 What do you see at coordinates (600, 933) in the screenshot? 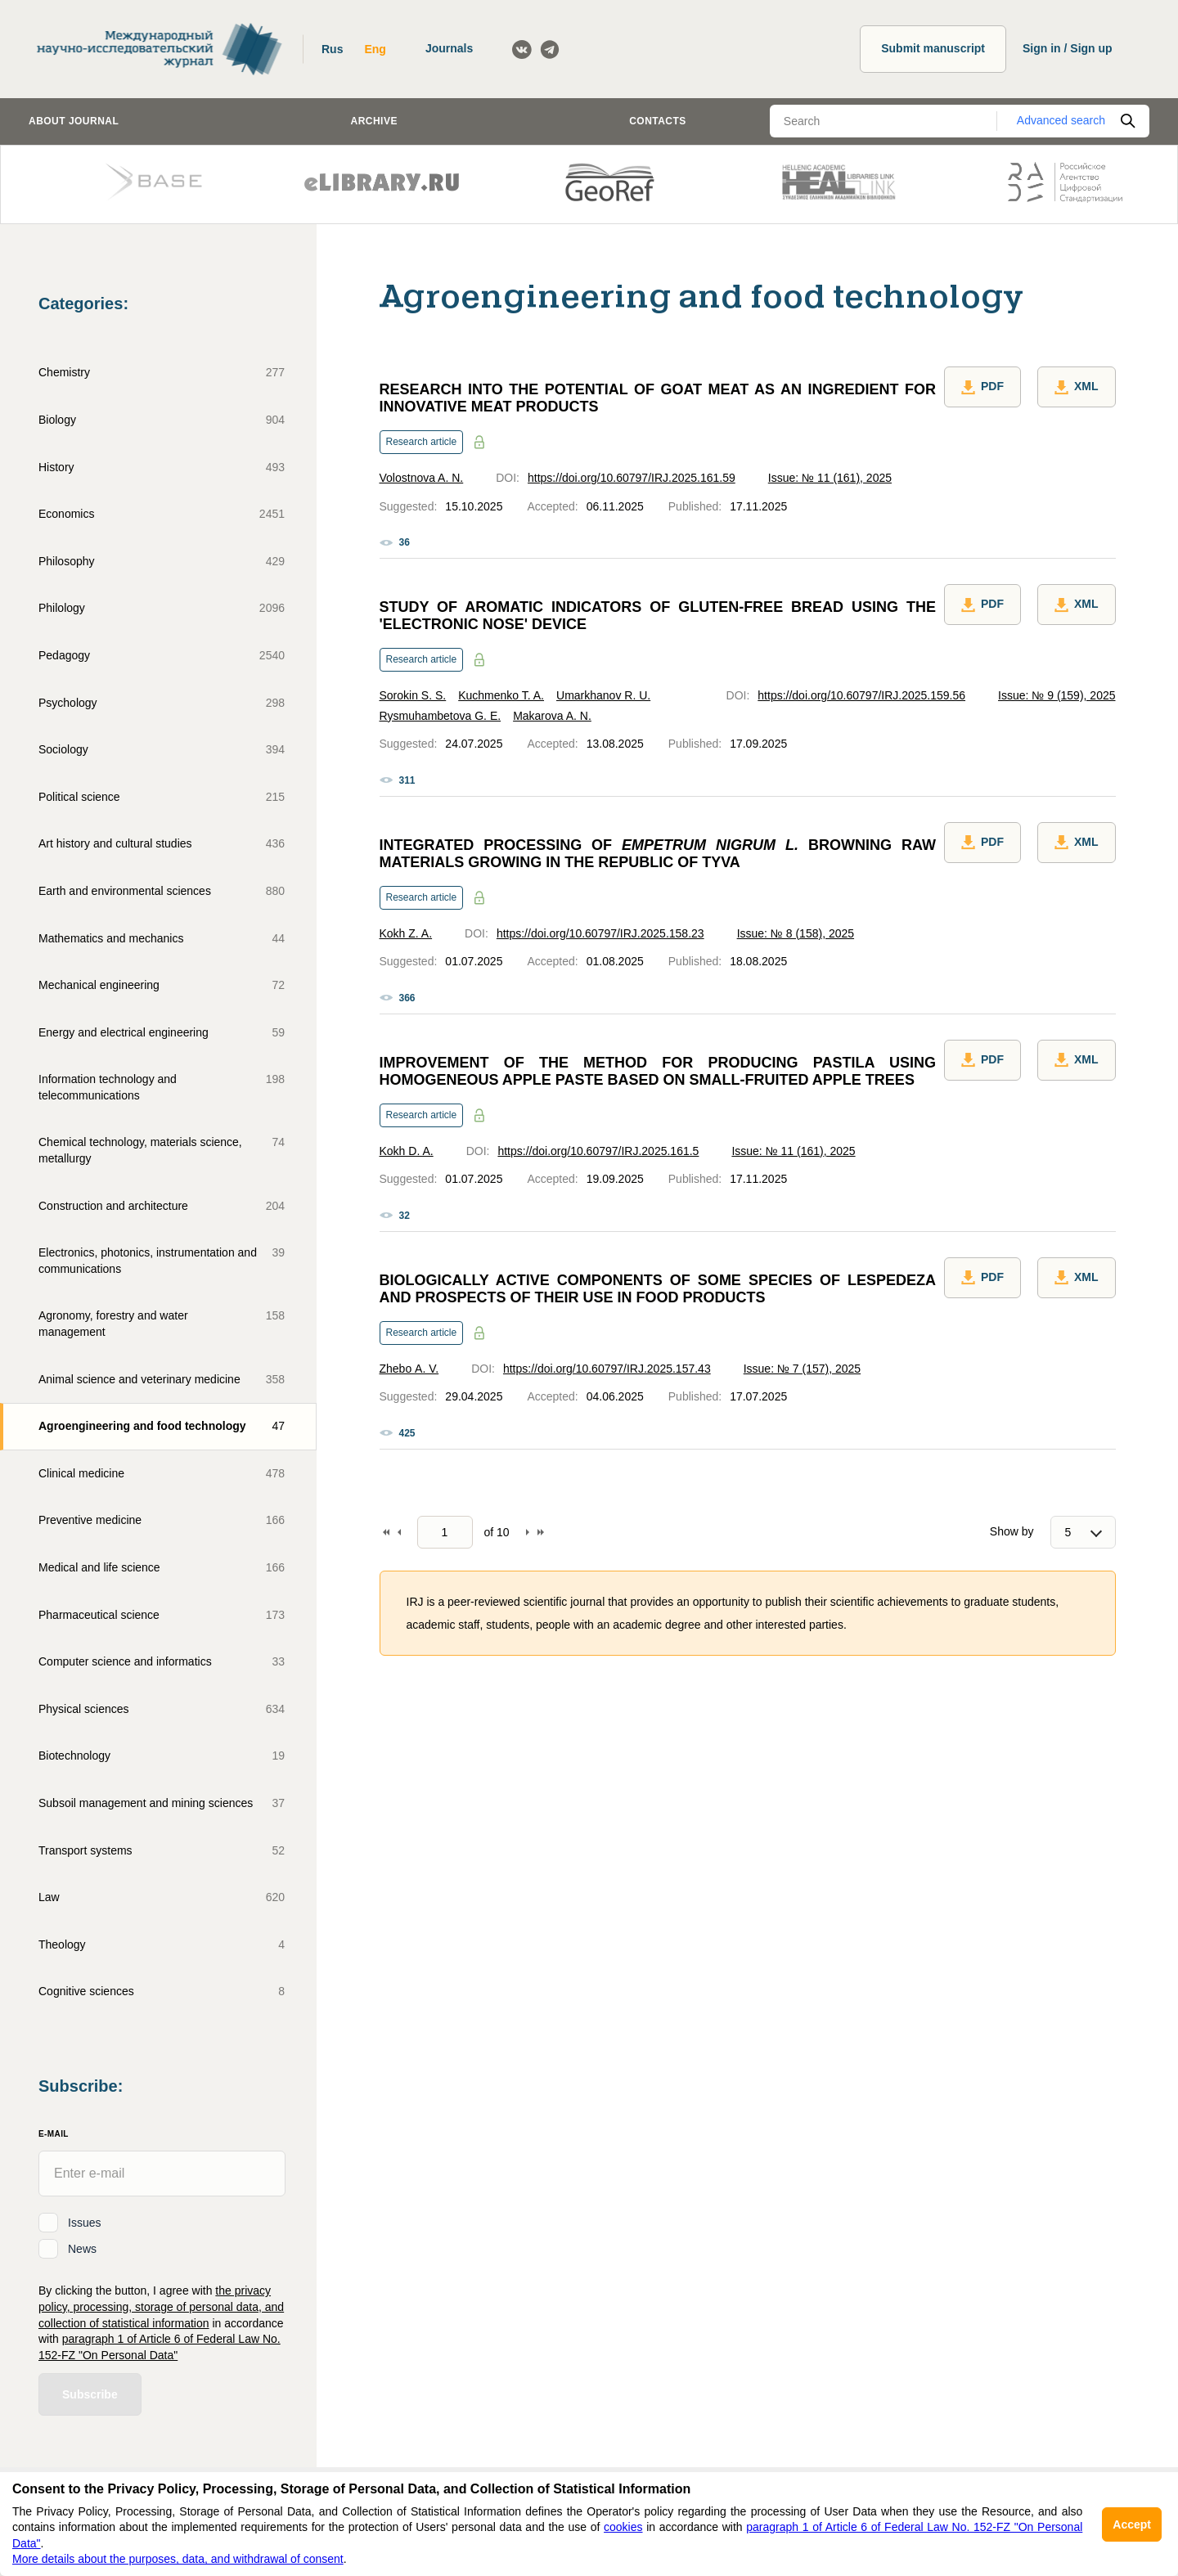
I see `https://doi.org/10.60797/IRJ.2025.158.23` at bounding box center [600, 933].